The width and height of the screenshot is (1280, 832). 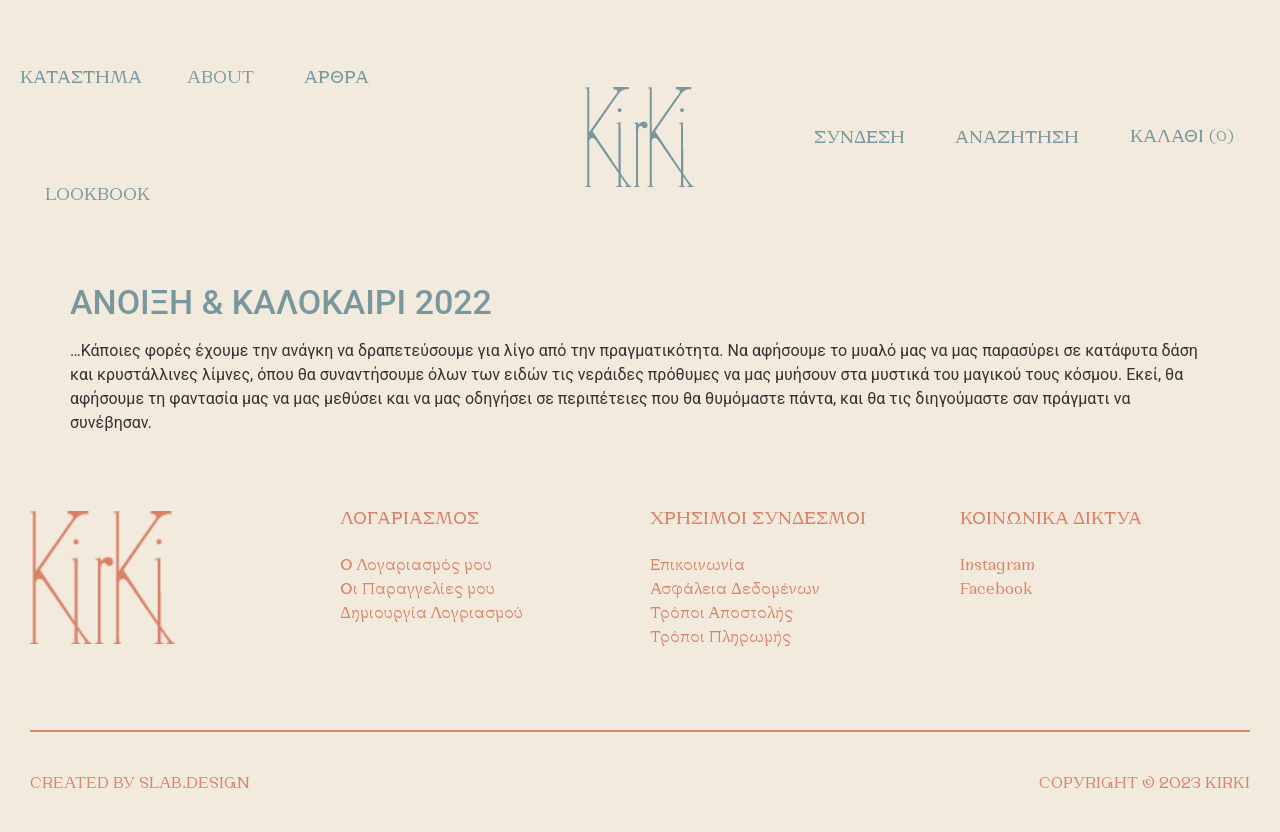 I want to click on SLAB.DESIGN, so click(x=194, y=784).